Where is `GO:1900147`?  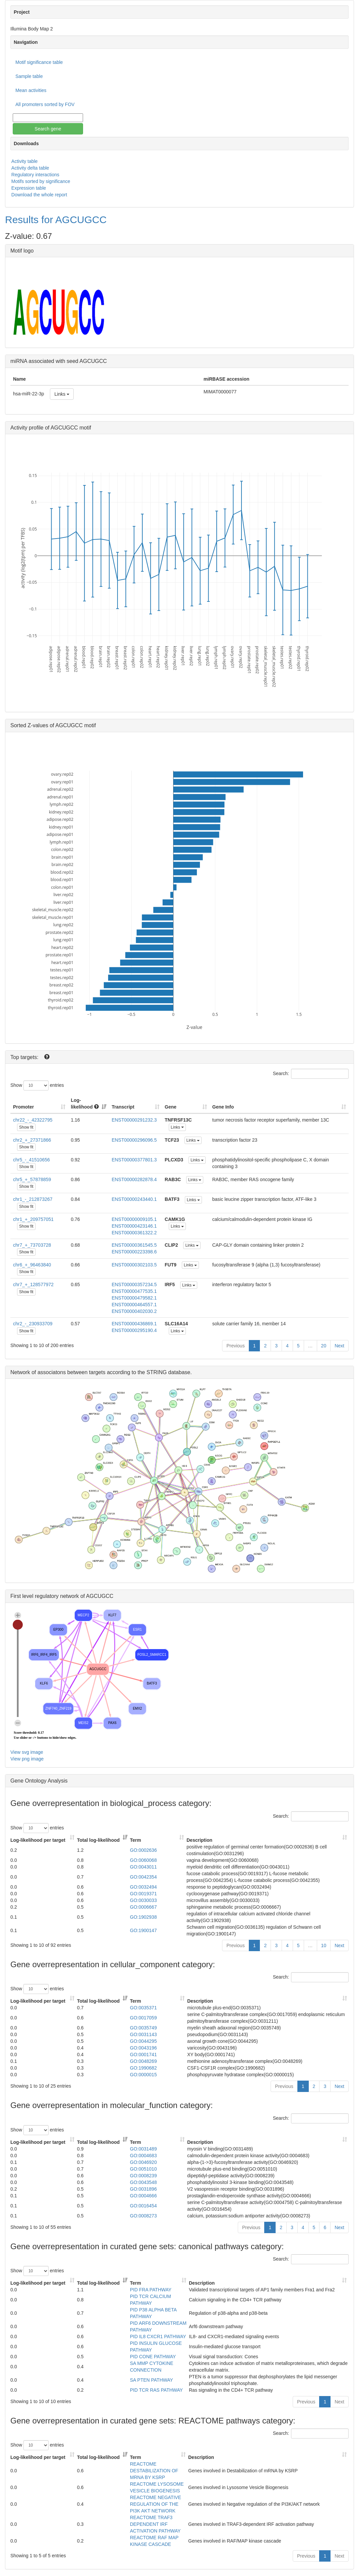 GO:1900147 is located at coordinates (143, 1930).